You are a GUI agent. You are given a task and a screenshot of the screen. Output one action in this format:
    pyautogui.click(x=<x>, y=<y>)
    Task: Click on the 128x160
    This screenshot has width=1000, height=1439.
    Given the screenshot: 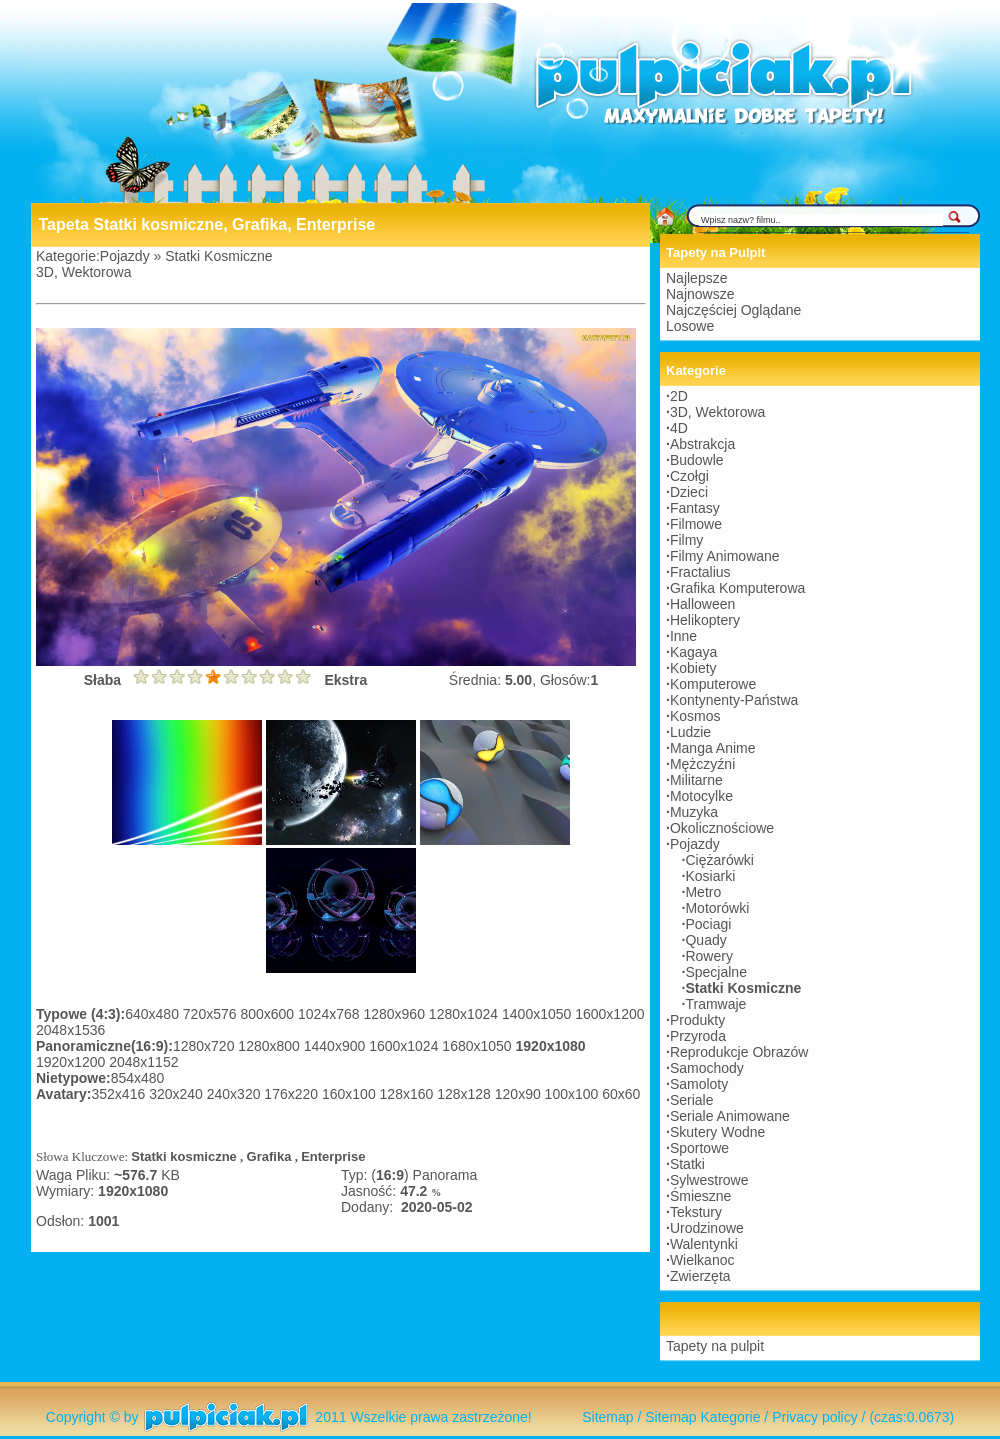 What is the action you would take?
    pyautogui.click(x=409, y=1094)
    